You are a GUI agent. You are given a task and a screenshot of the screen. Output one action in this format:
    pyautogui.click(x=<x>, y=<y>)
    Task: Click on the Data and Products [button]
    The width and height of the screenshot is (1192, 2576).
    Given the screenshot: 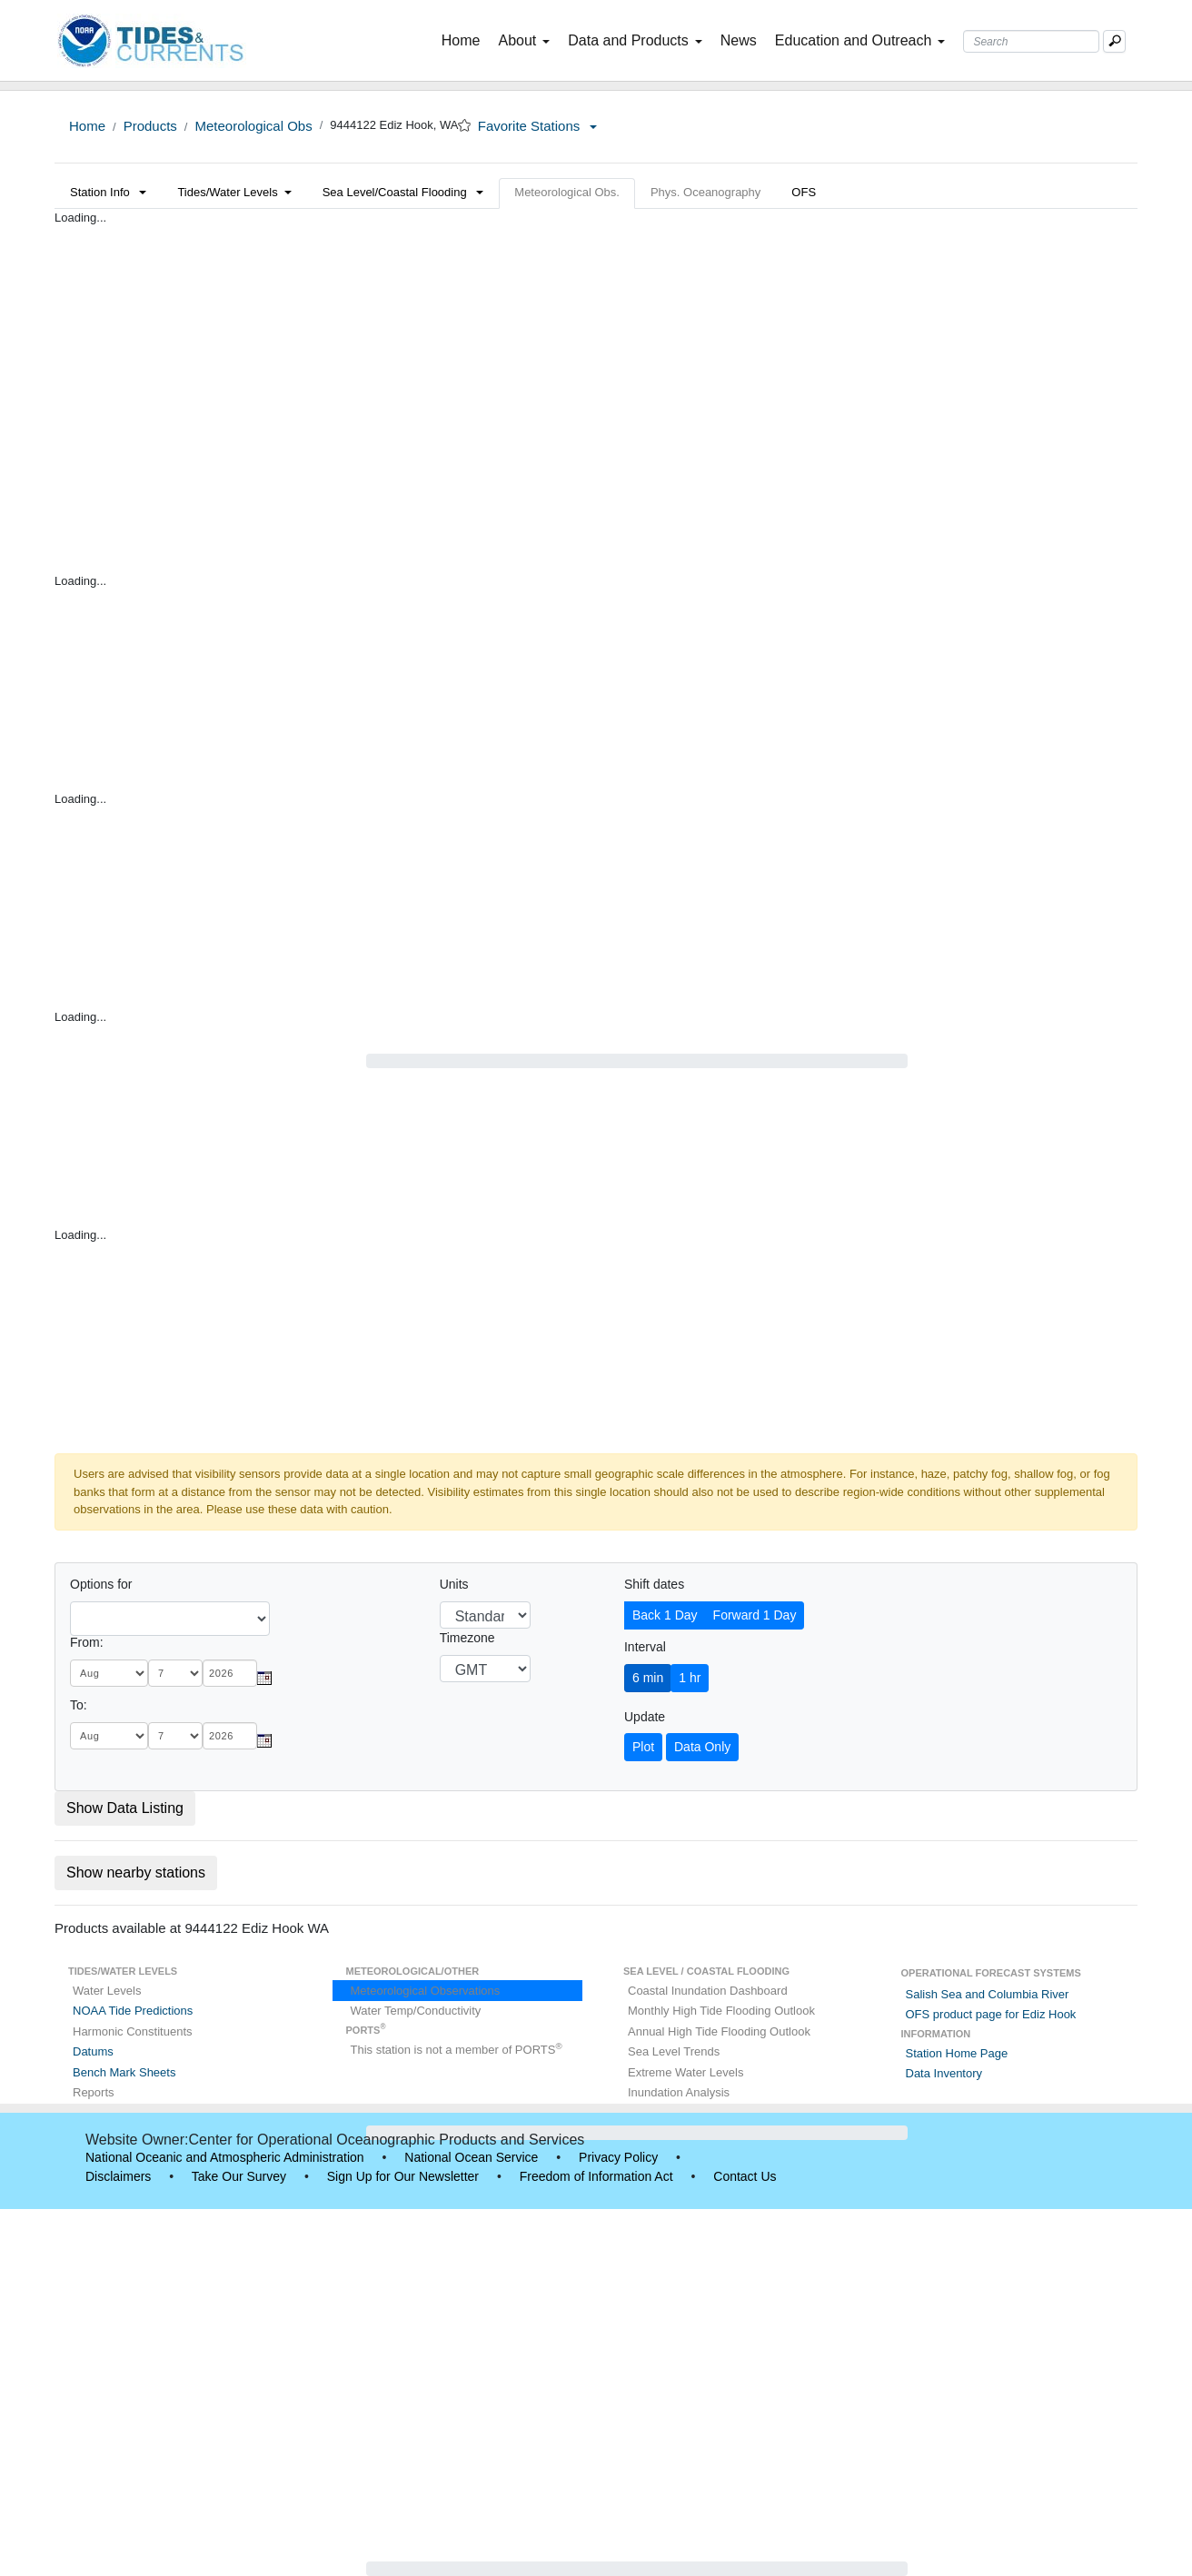 What is the action you would take?
    pyautogui.click(x=635, y=40)
    